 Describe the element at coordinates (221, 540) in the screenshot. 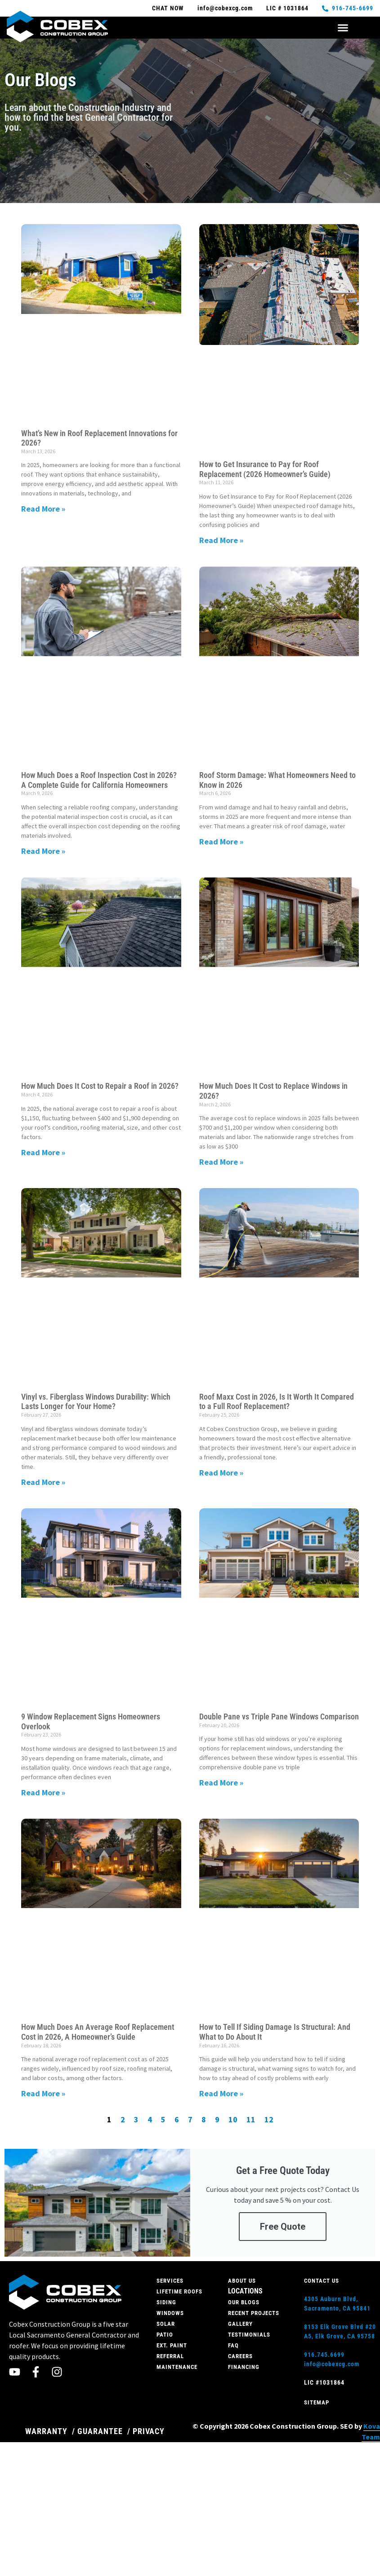

I see `Read More » [Read more about How to Get Insurance to Pay for Roof Replacement (2026 Homeowner’s Guide)]` at that location.